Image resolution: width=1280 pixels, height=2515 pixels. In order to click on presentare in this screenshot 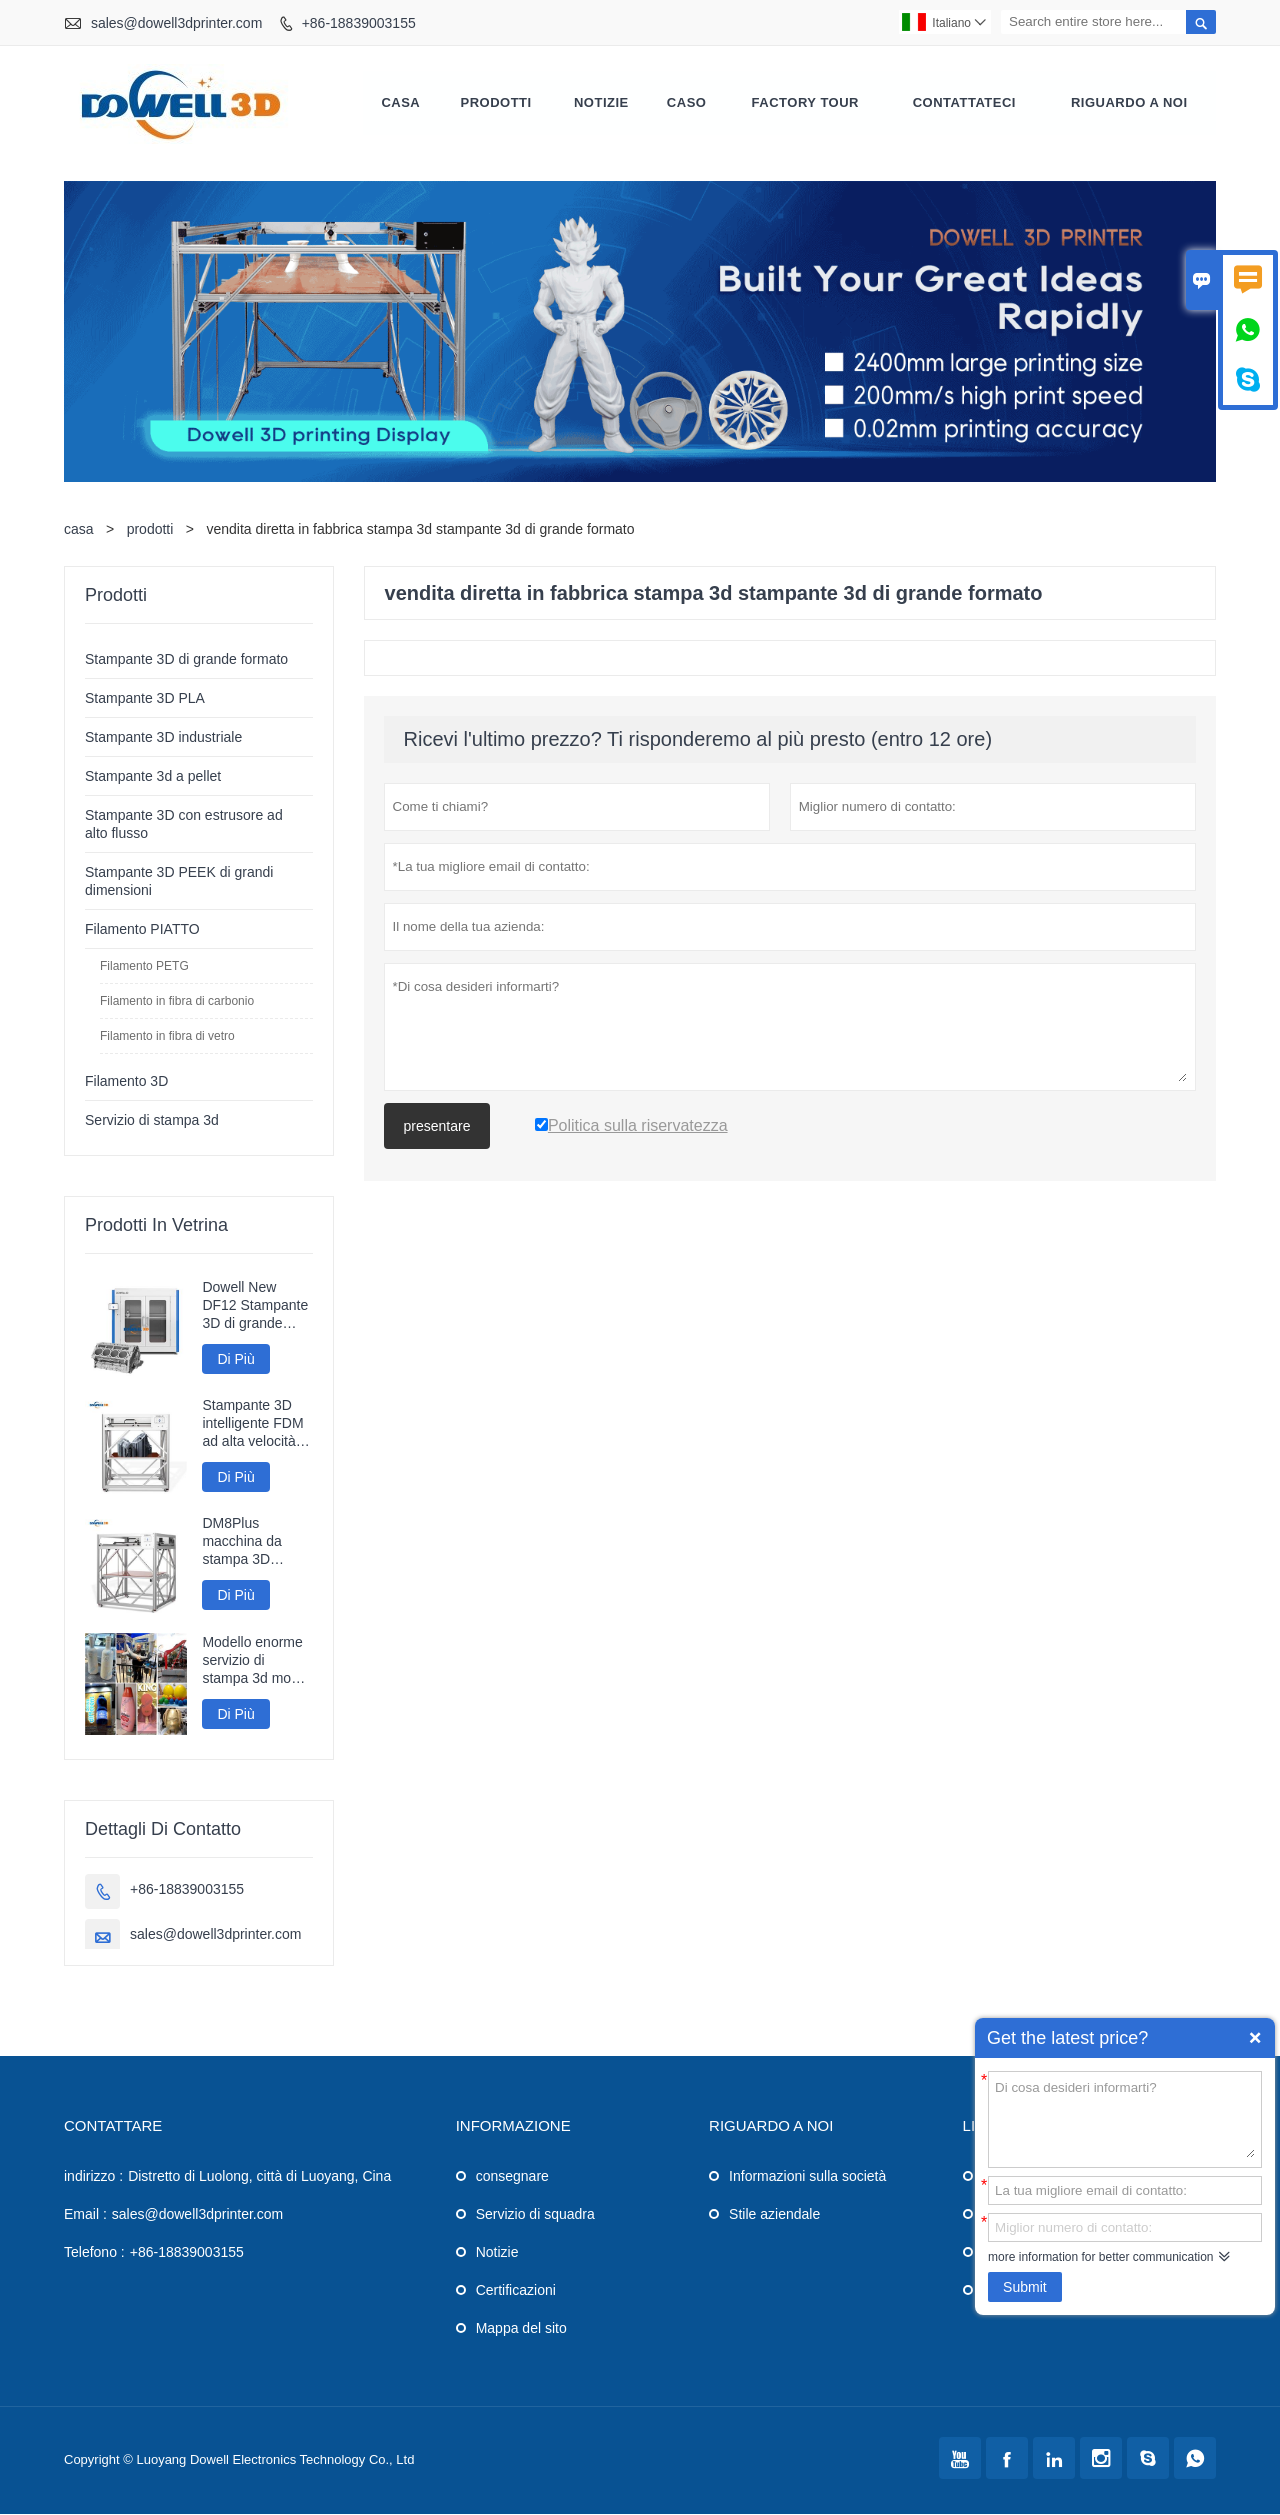, I will do `click(437, 1127)`.